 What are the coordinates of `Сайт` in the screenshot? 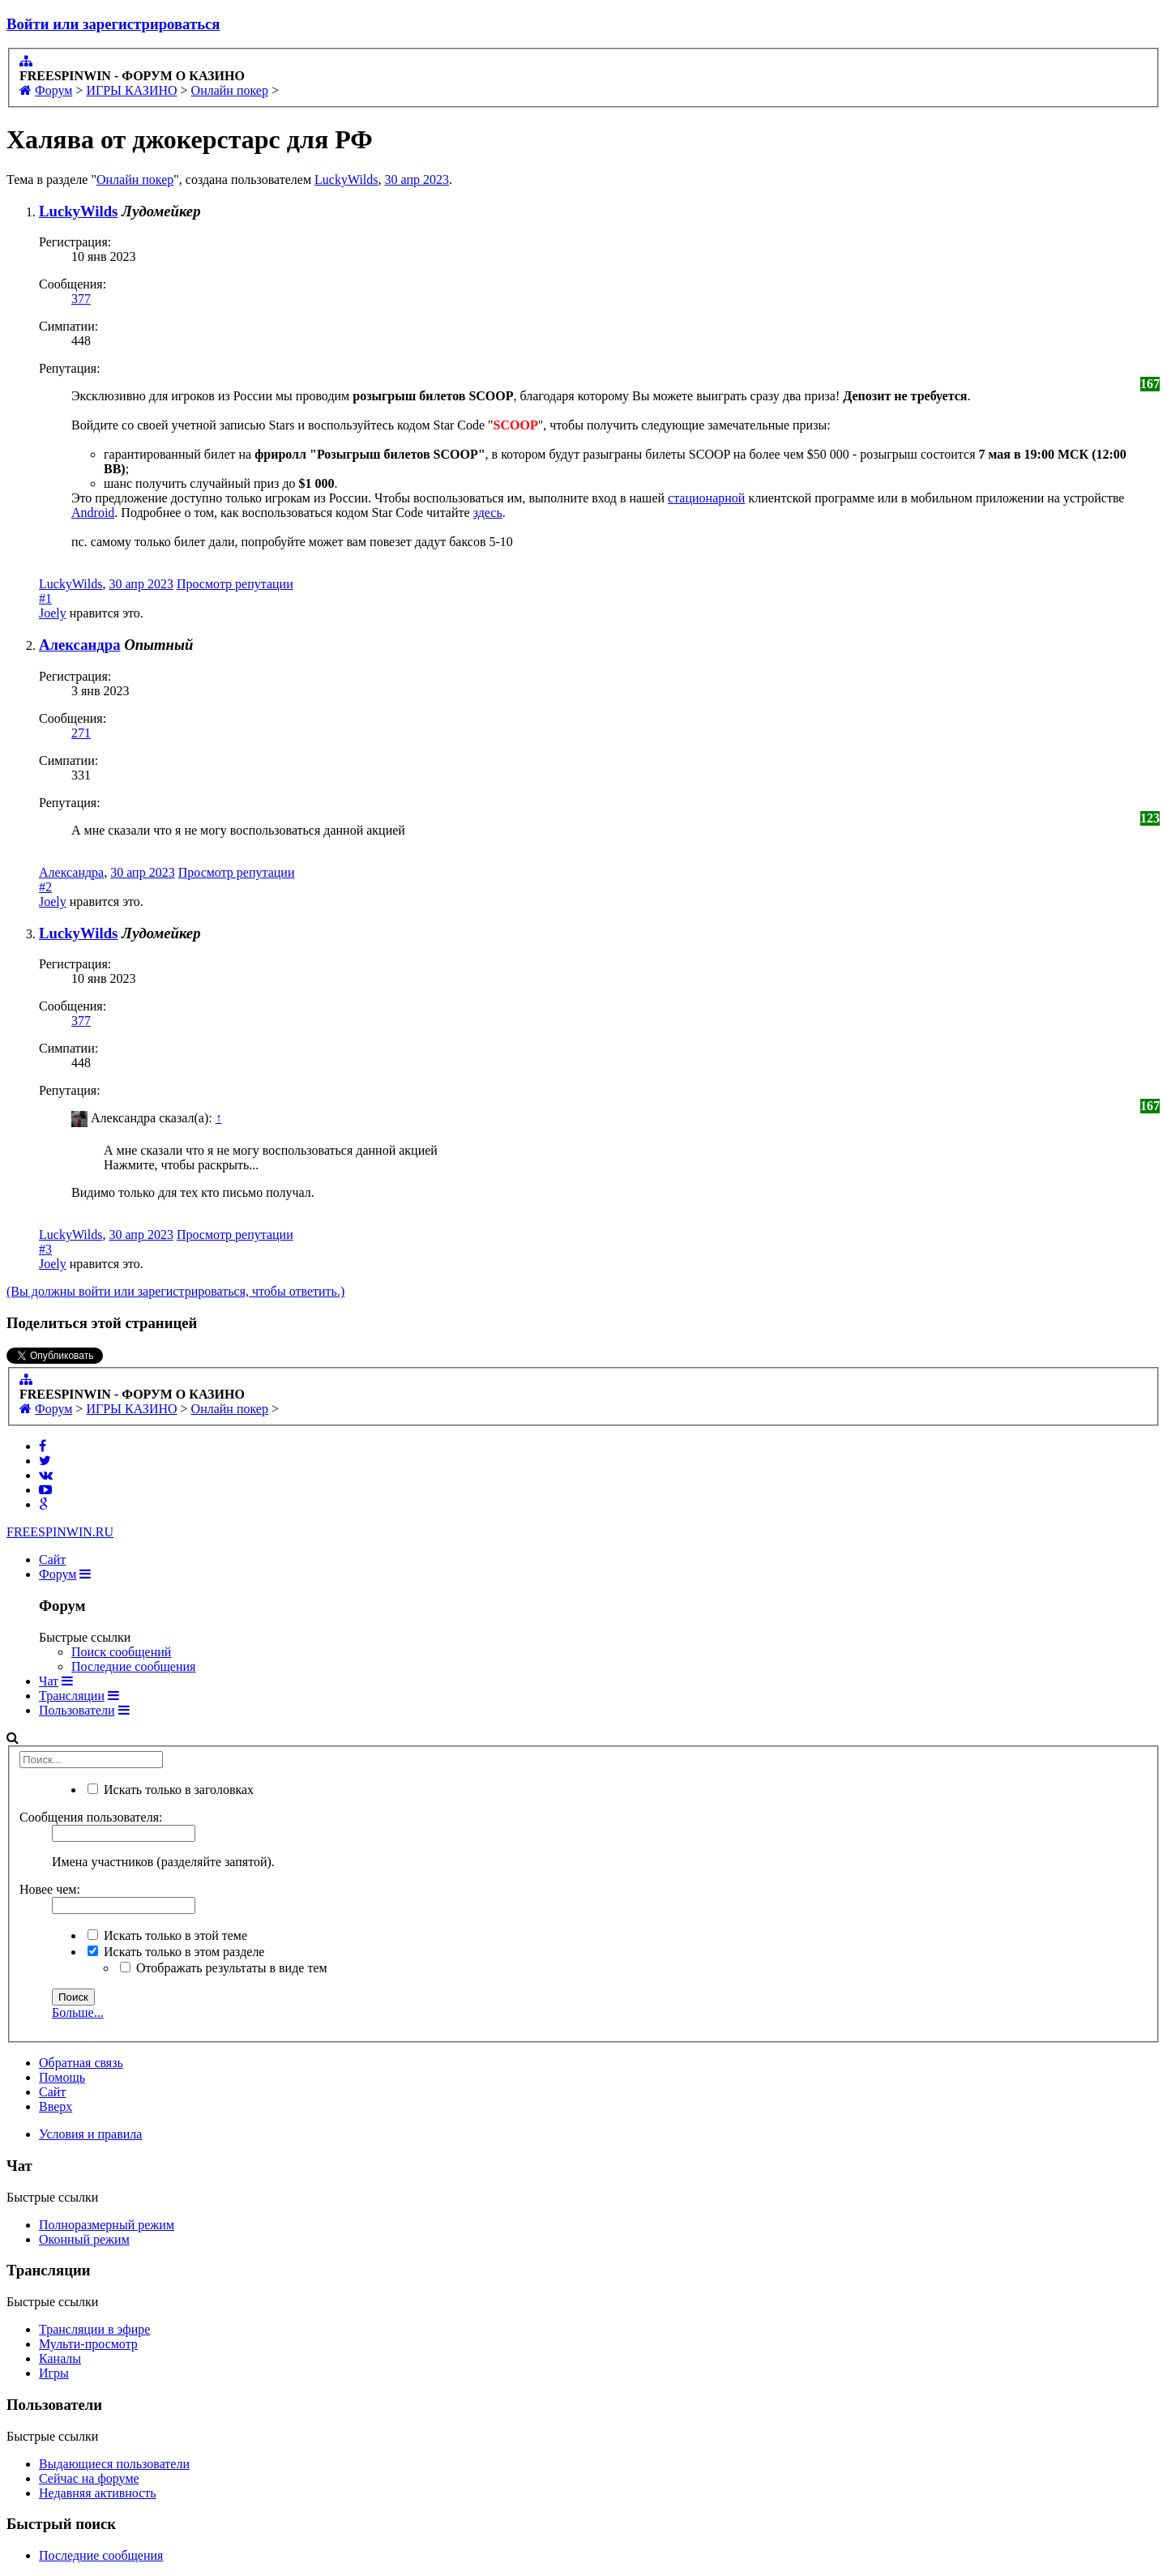 It's located at (52, 1559).